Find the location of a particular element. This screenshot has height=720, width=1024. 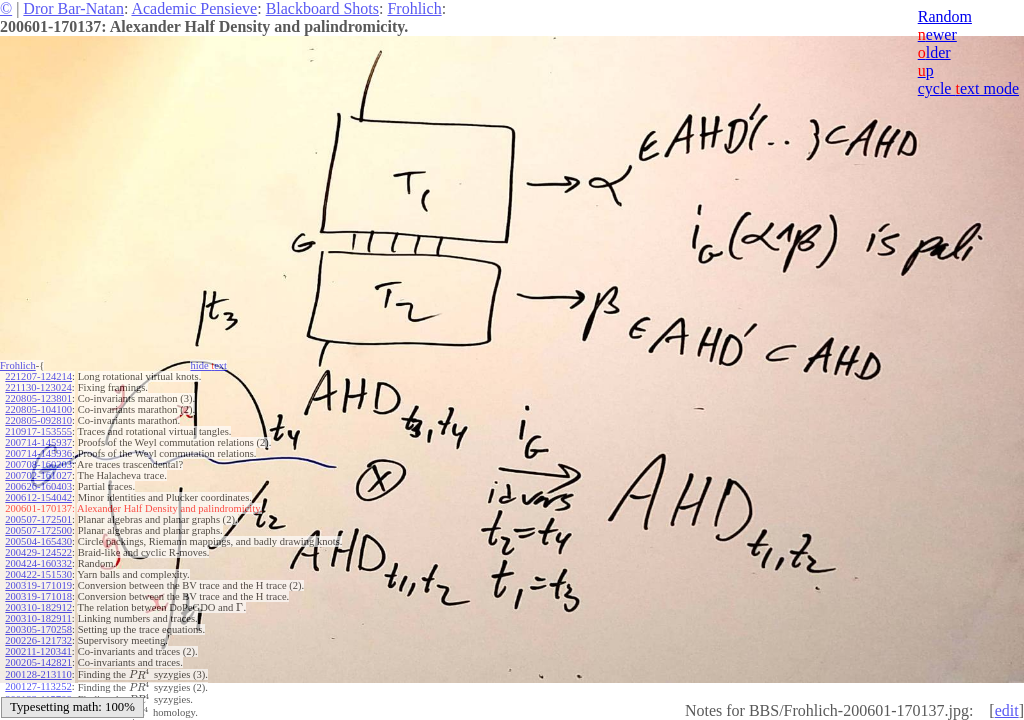

200305-170258 is located at coordinates (38, 629).